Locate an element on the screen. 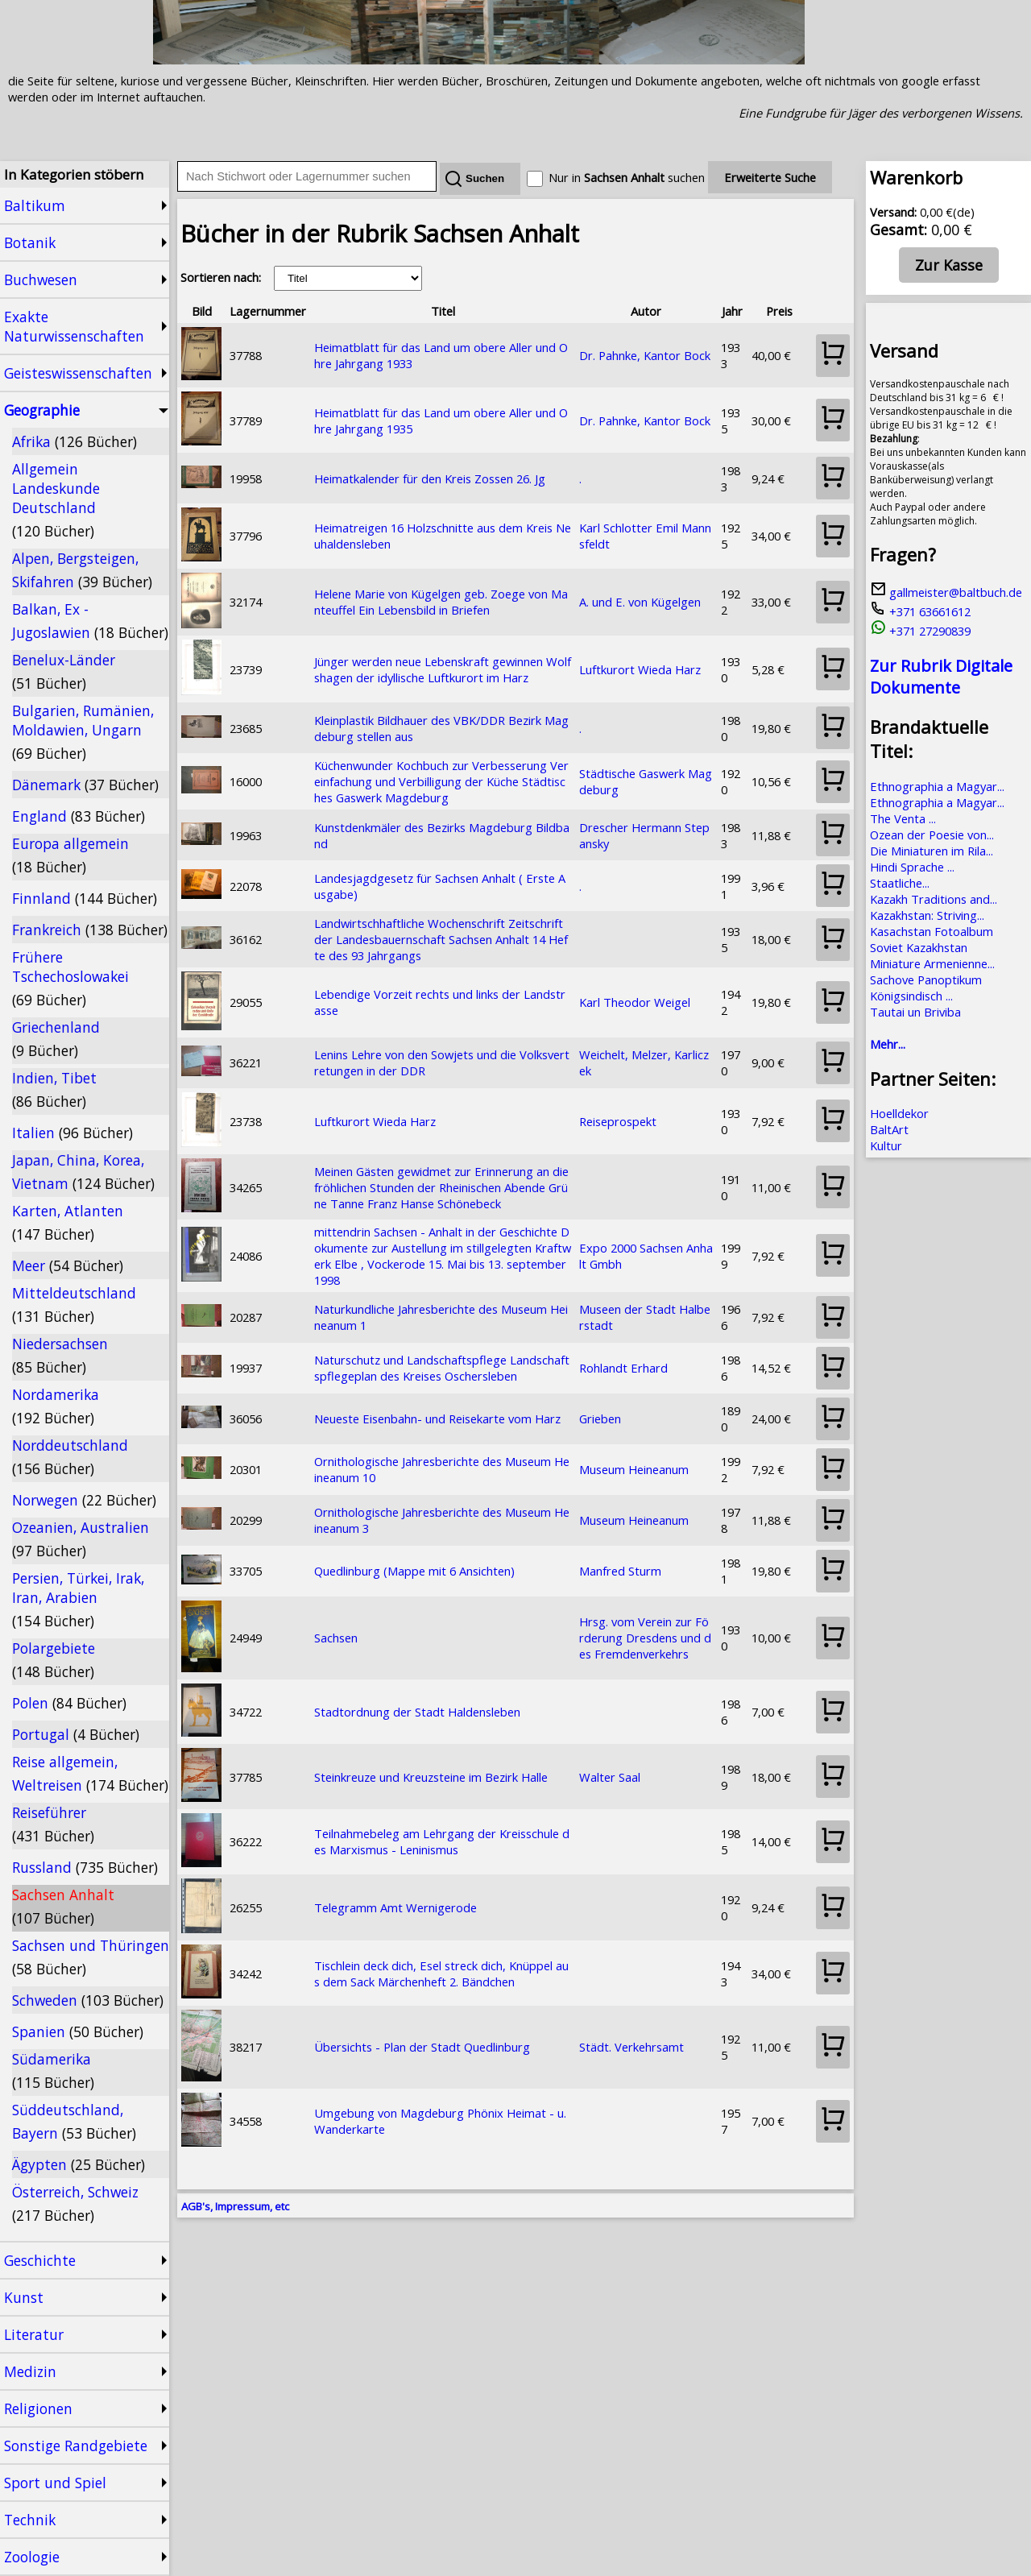 Image resolution: width=1031 pixels, height=2576 pixels. Sachsen is located at coordinates (336, 1638).